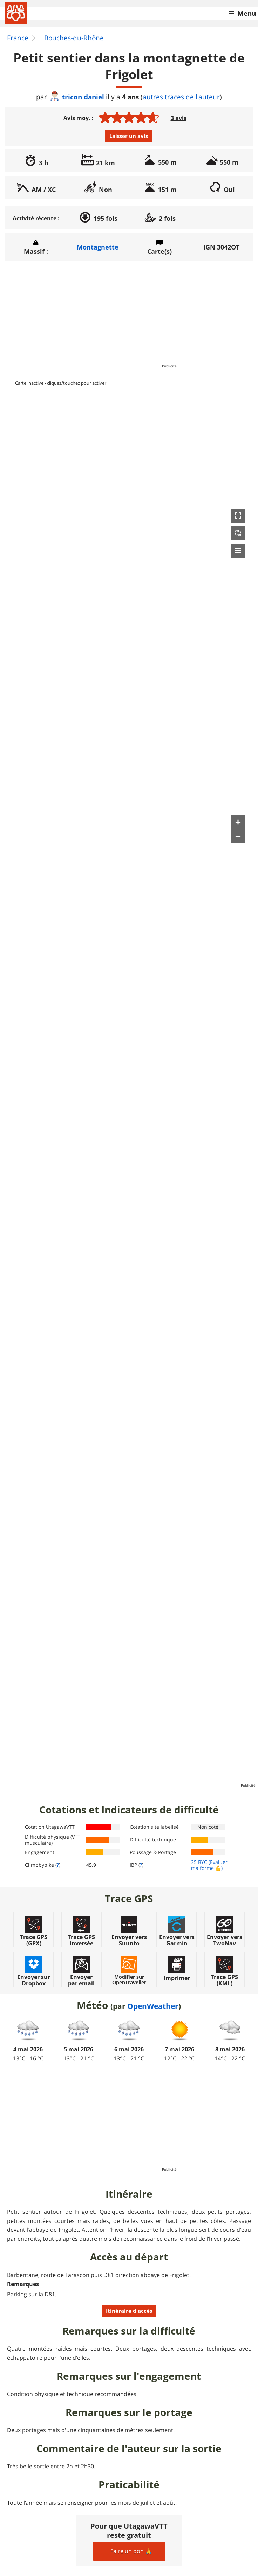 The width and height of the screenshot is (258, 2576). I want to click on Laisser un avis, so click(128, 135).